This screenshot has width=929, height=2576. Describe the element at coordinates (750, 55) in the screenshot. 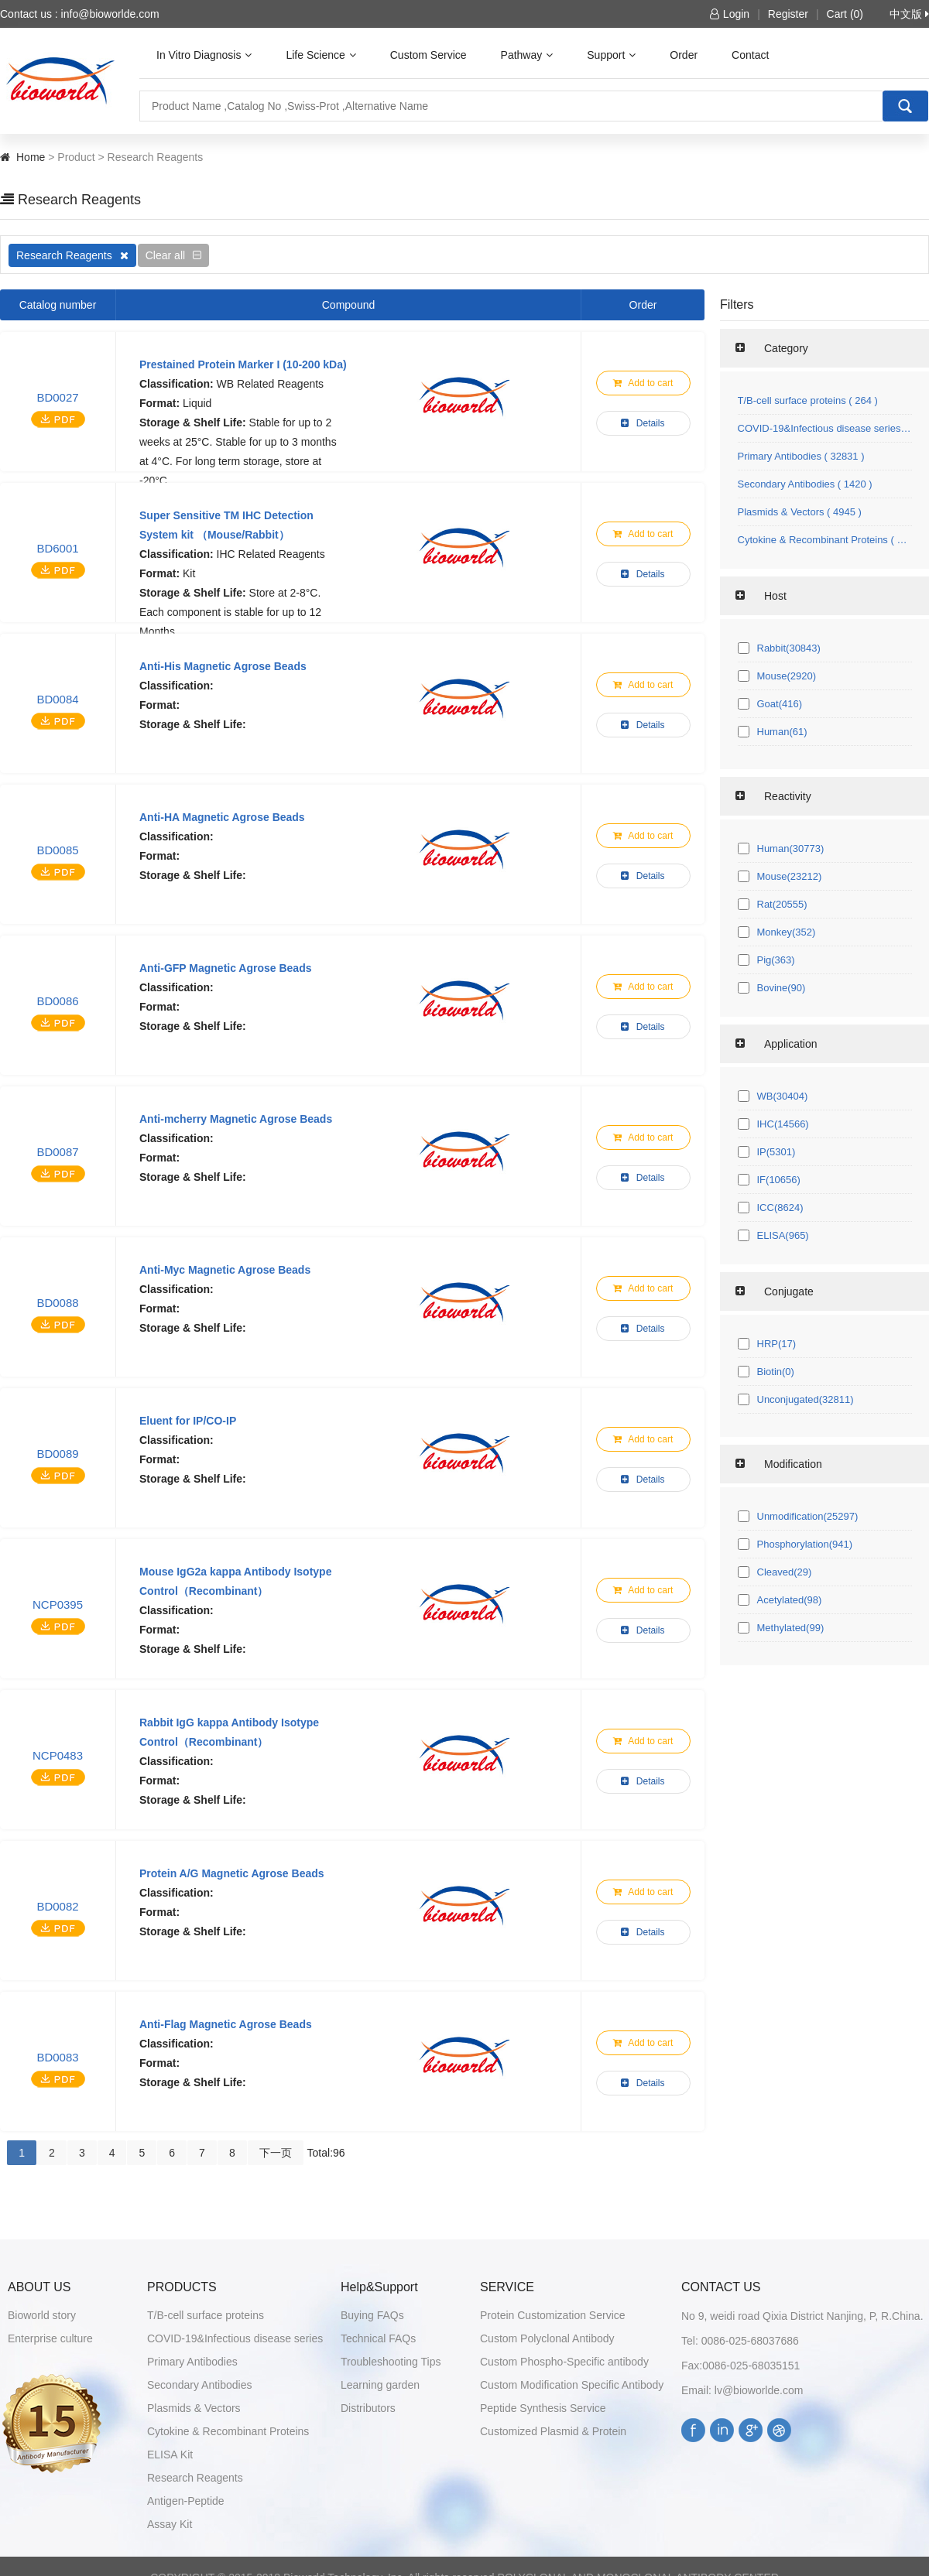

I see `Contact` at that location.